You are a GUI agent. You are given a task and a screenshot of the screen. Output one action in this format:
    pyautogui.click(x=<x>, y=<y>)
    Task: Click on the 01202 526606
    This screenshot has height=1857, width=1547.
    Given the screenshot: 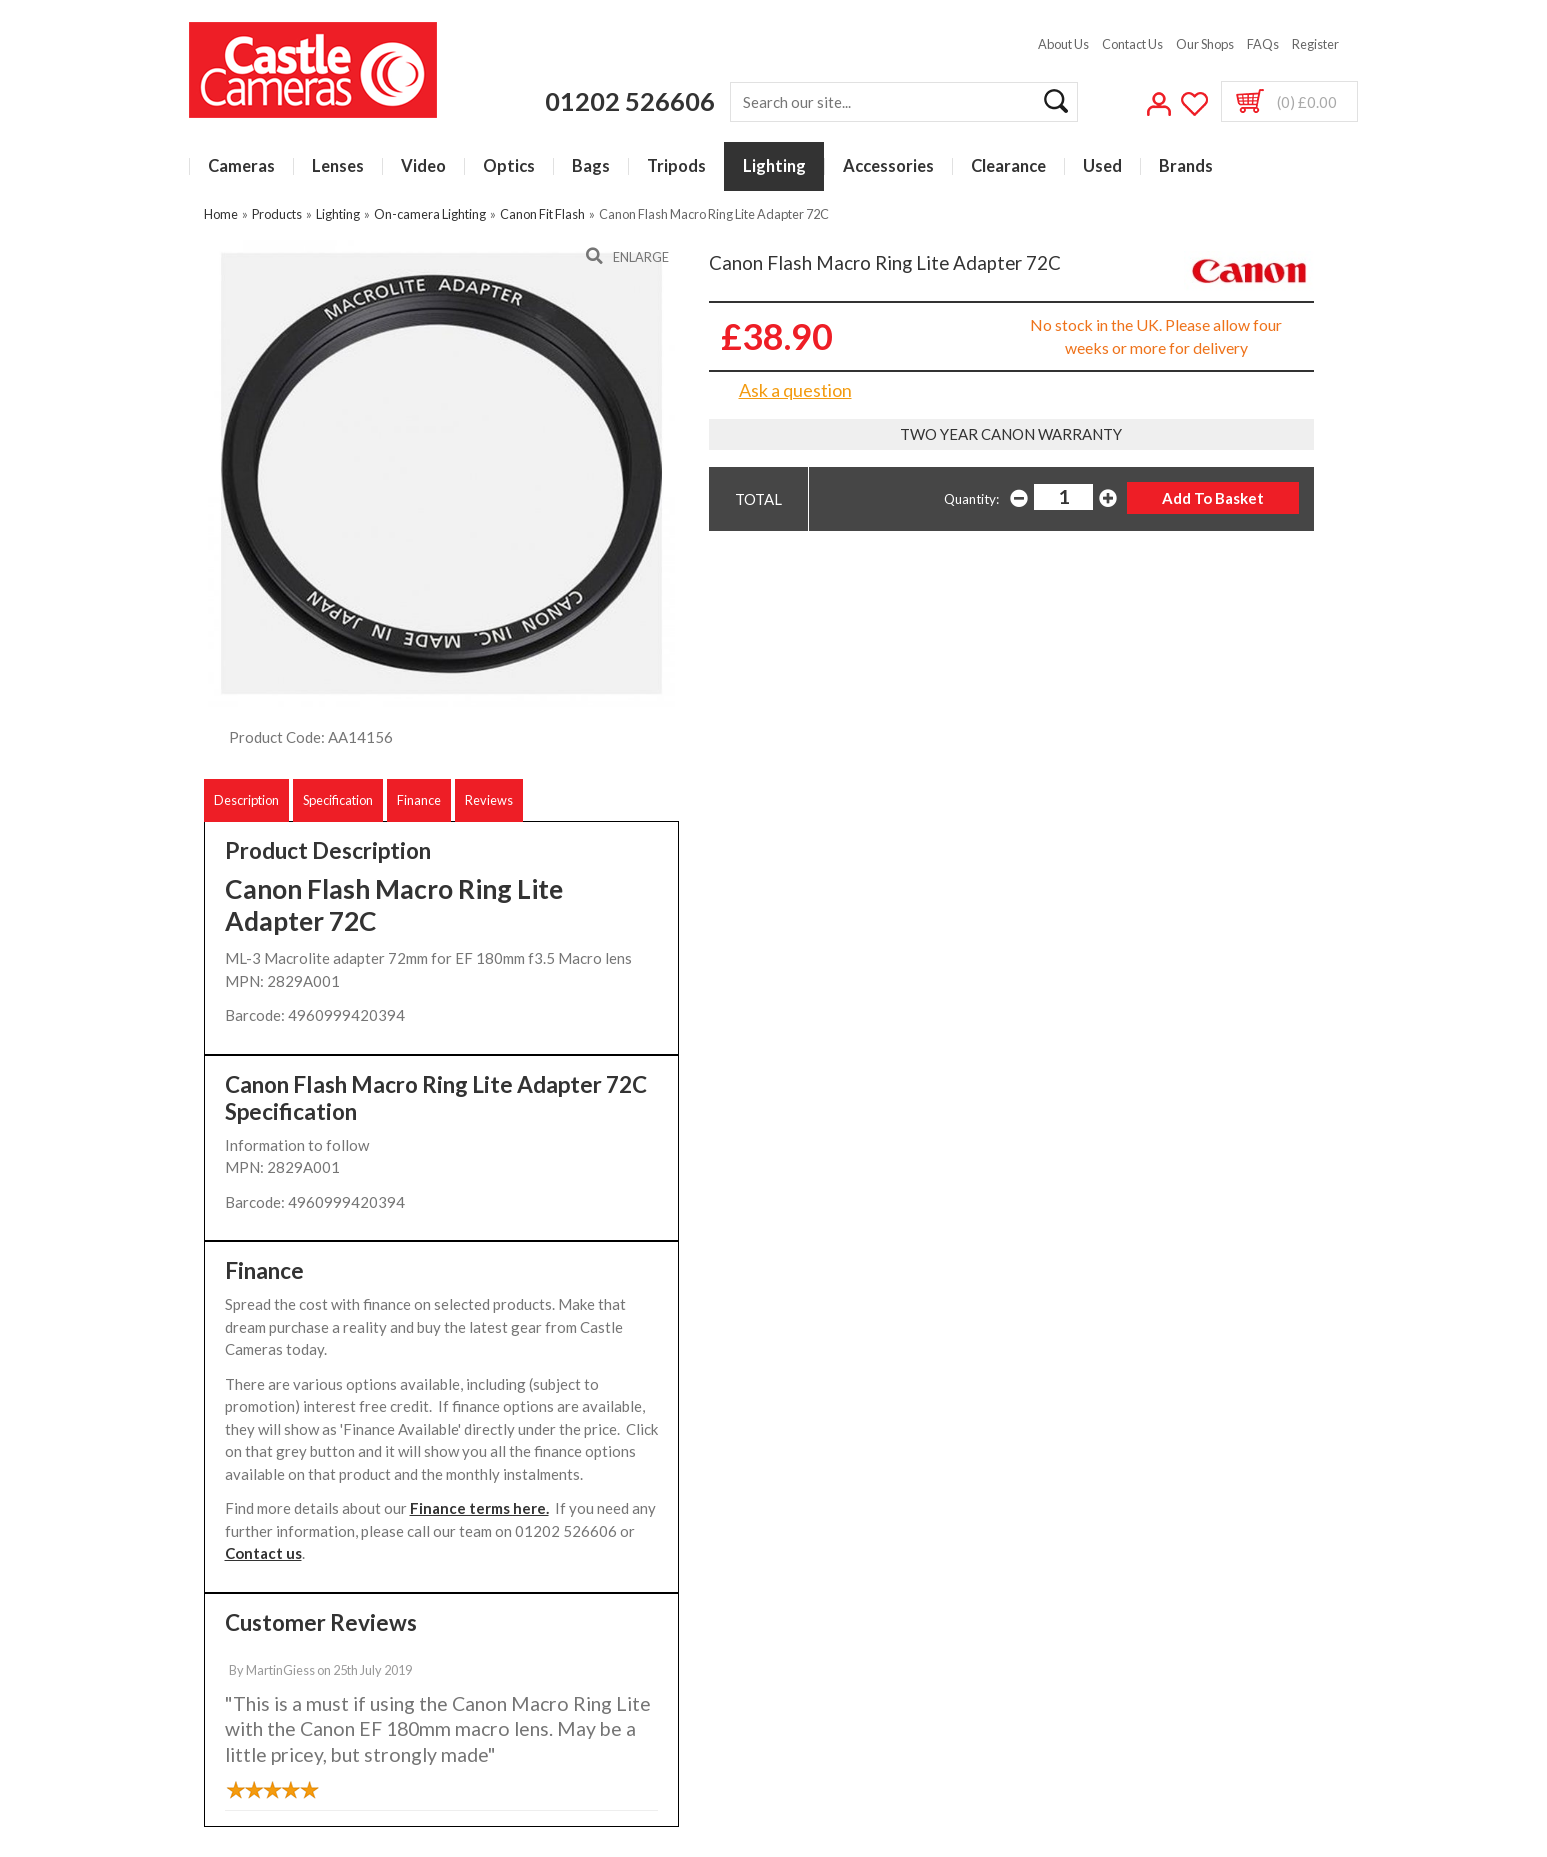 What is the action you would take?
    pyautogui.click(x=630, y=101)
    